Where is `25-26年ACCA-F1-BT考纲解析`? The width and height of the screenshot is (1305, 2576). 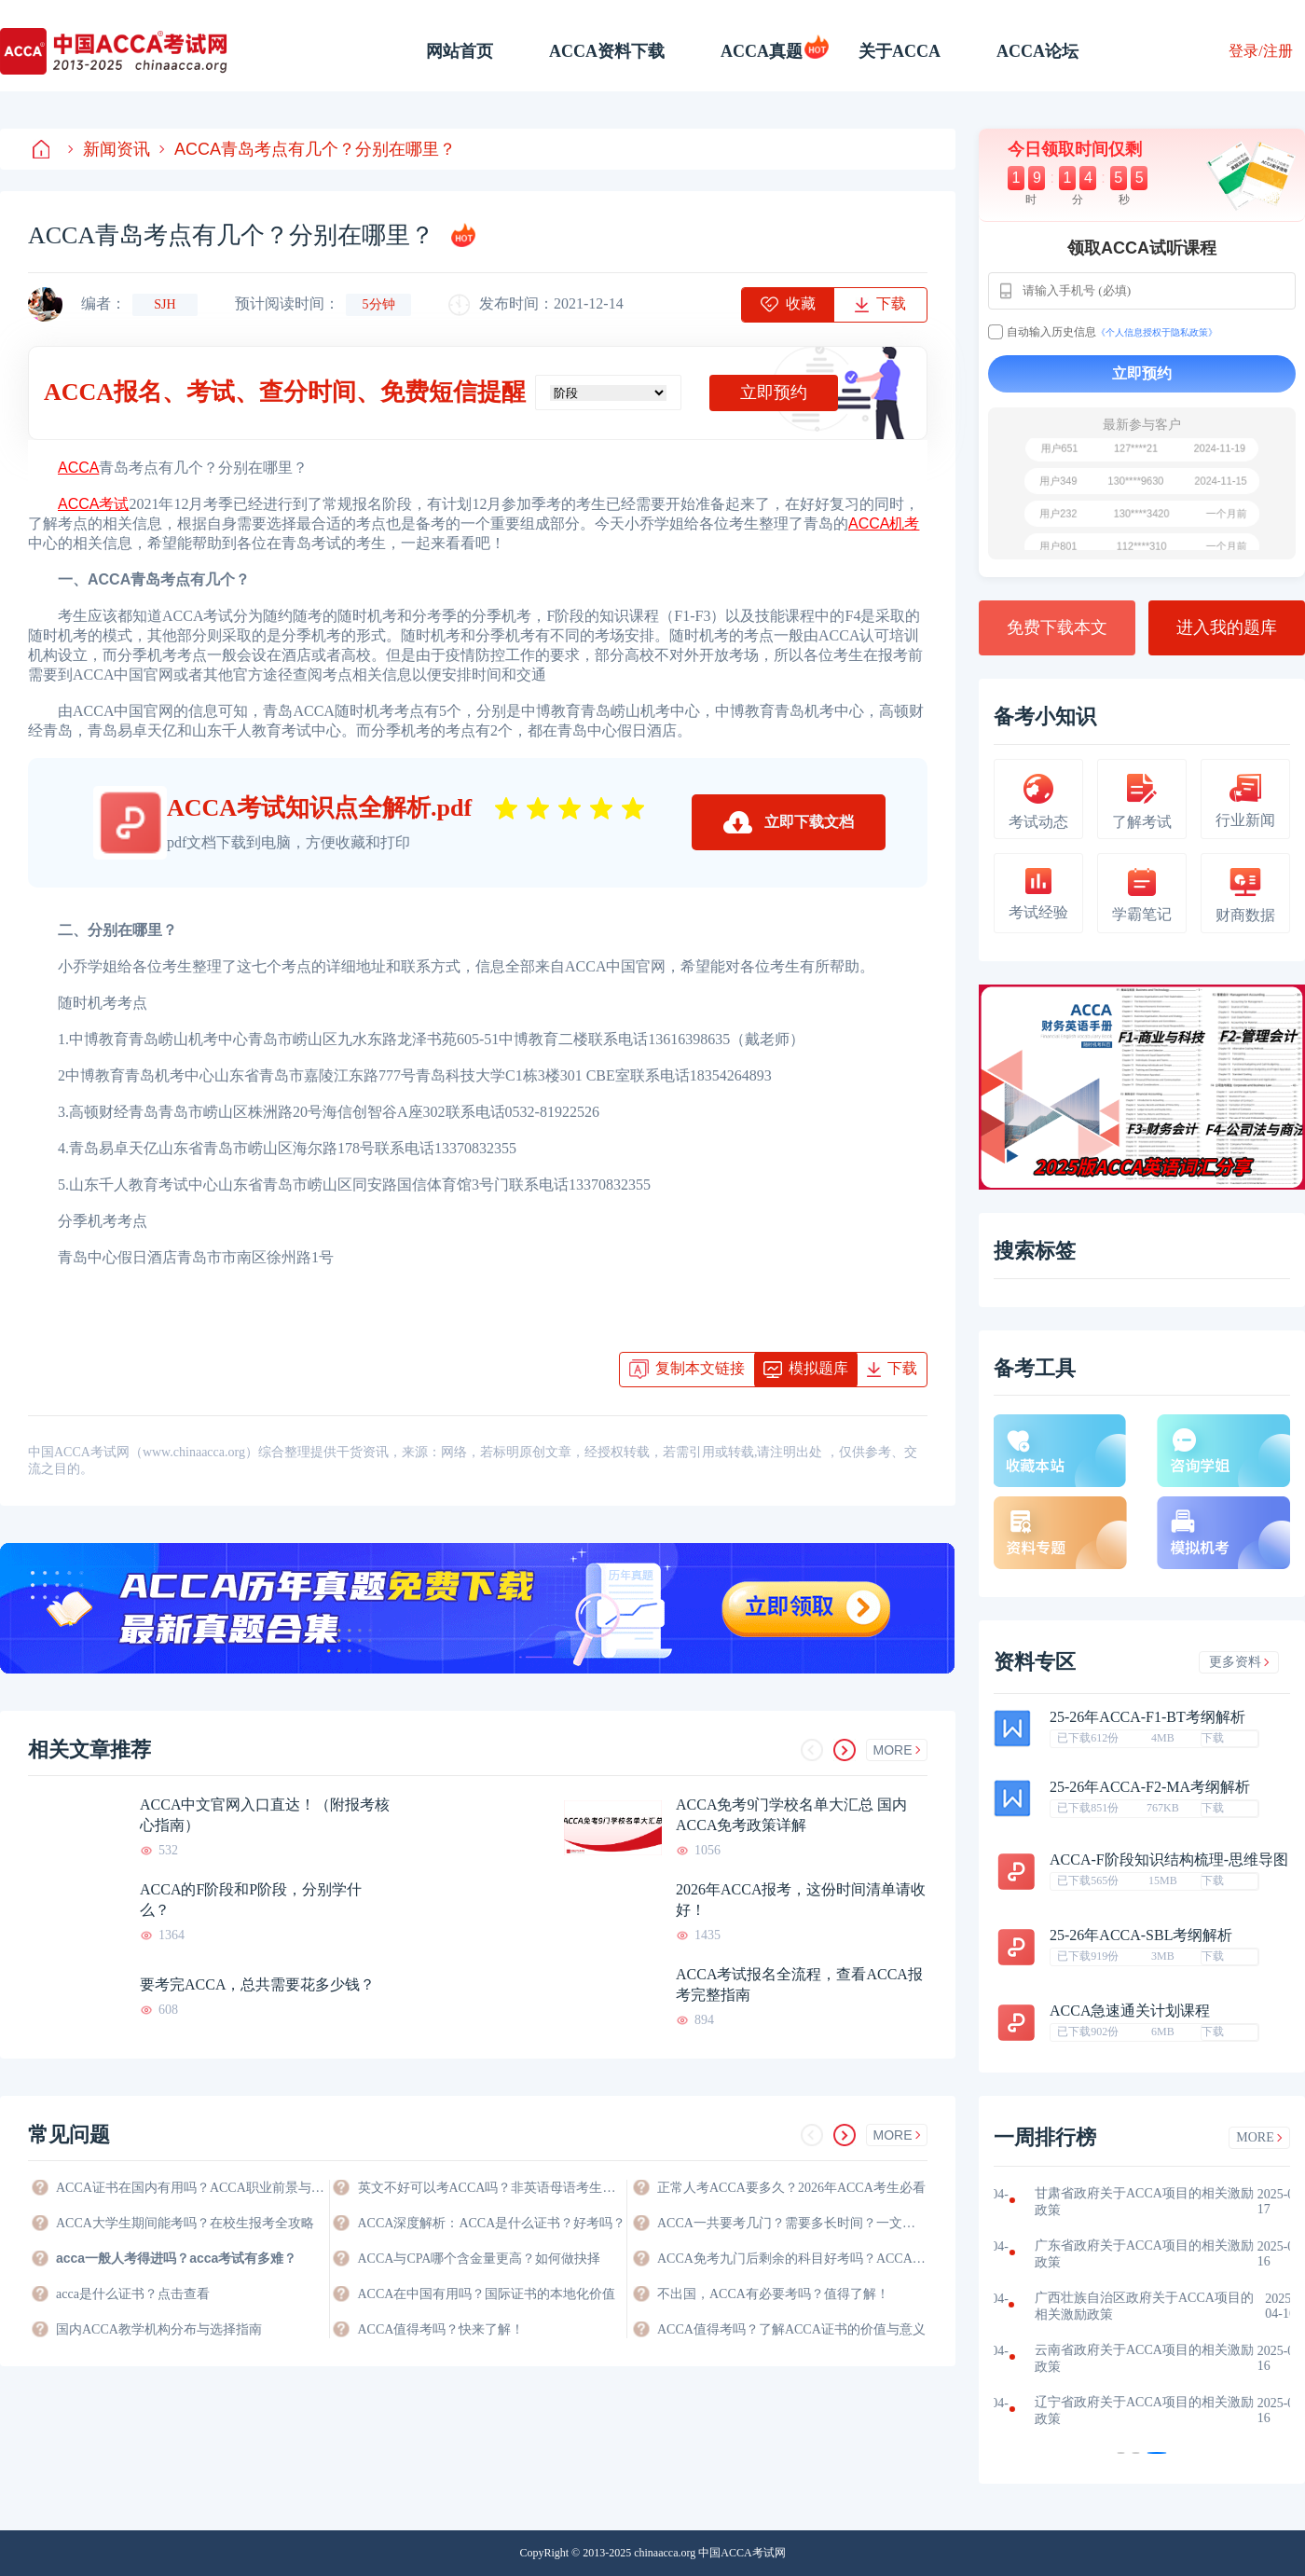 25-26年ACCA-F1-BT考纲解析 is located at coordinates (1147, 1717).